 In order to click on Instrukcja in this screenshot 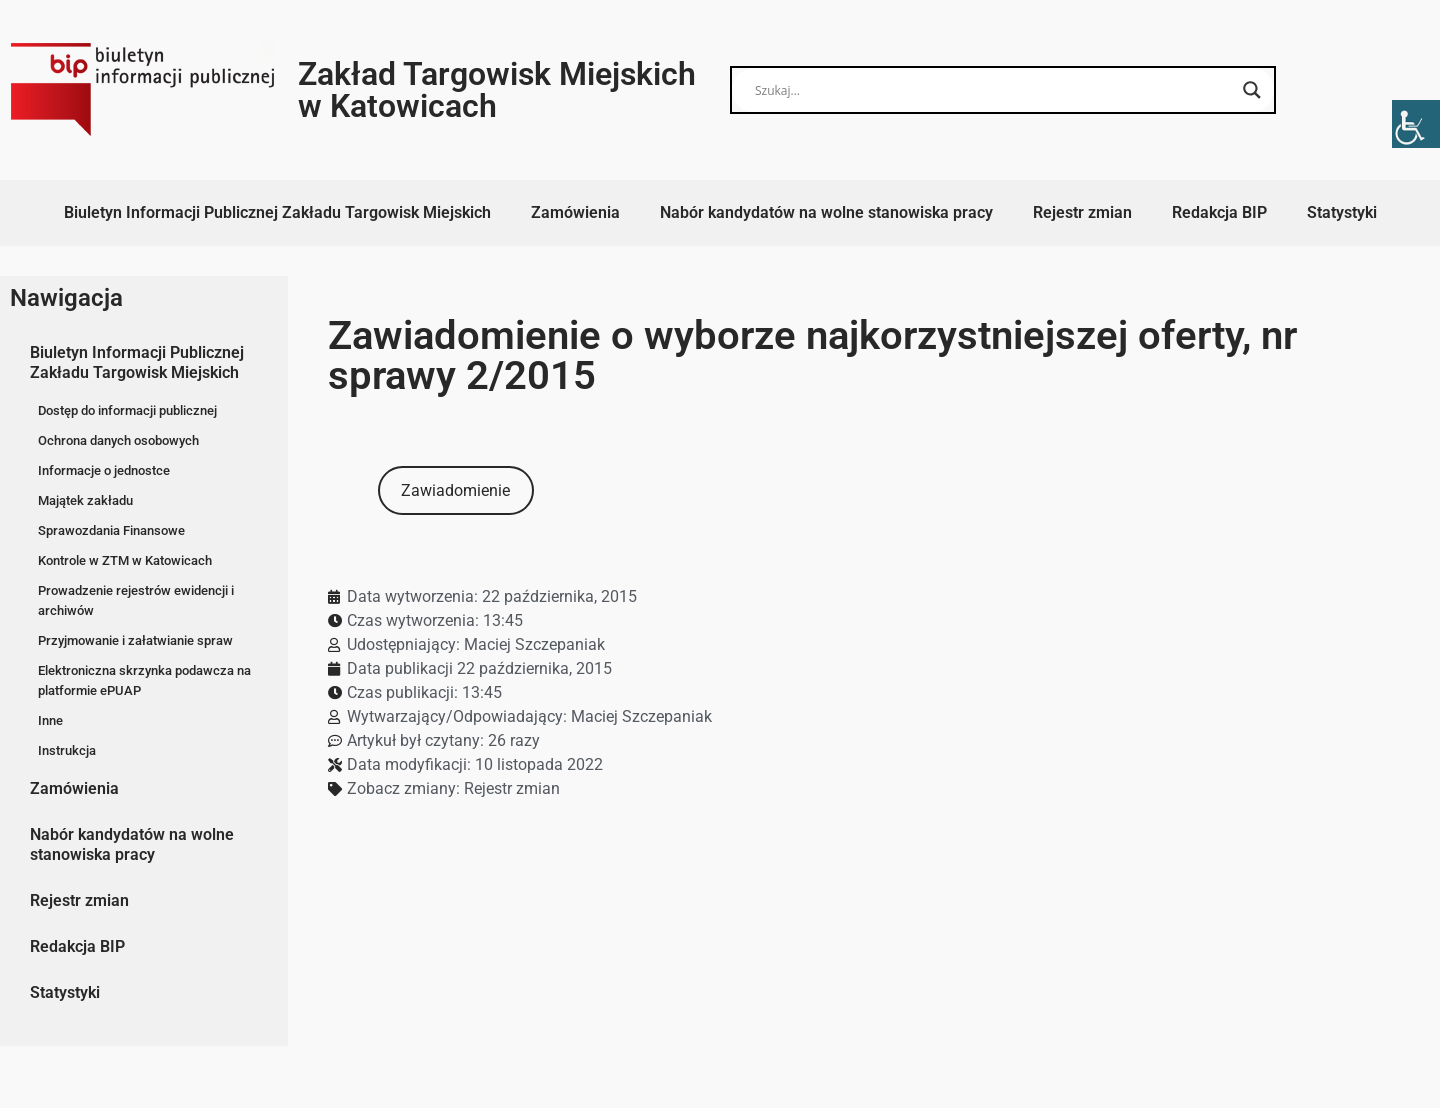, I will do `click(67, 750)`.